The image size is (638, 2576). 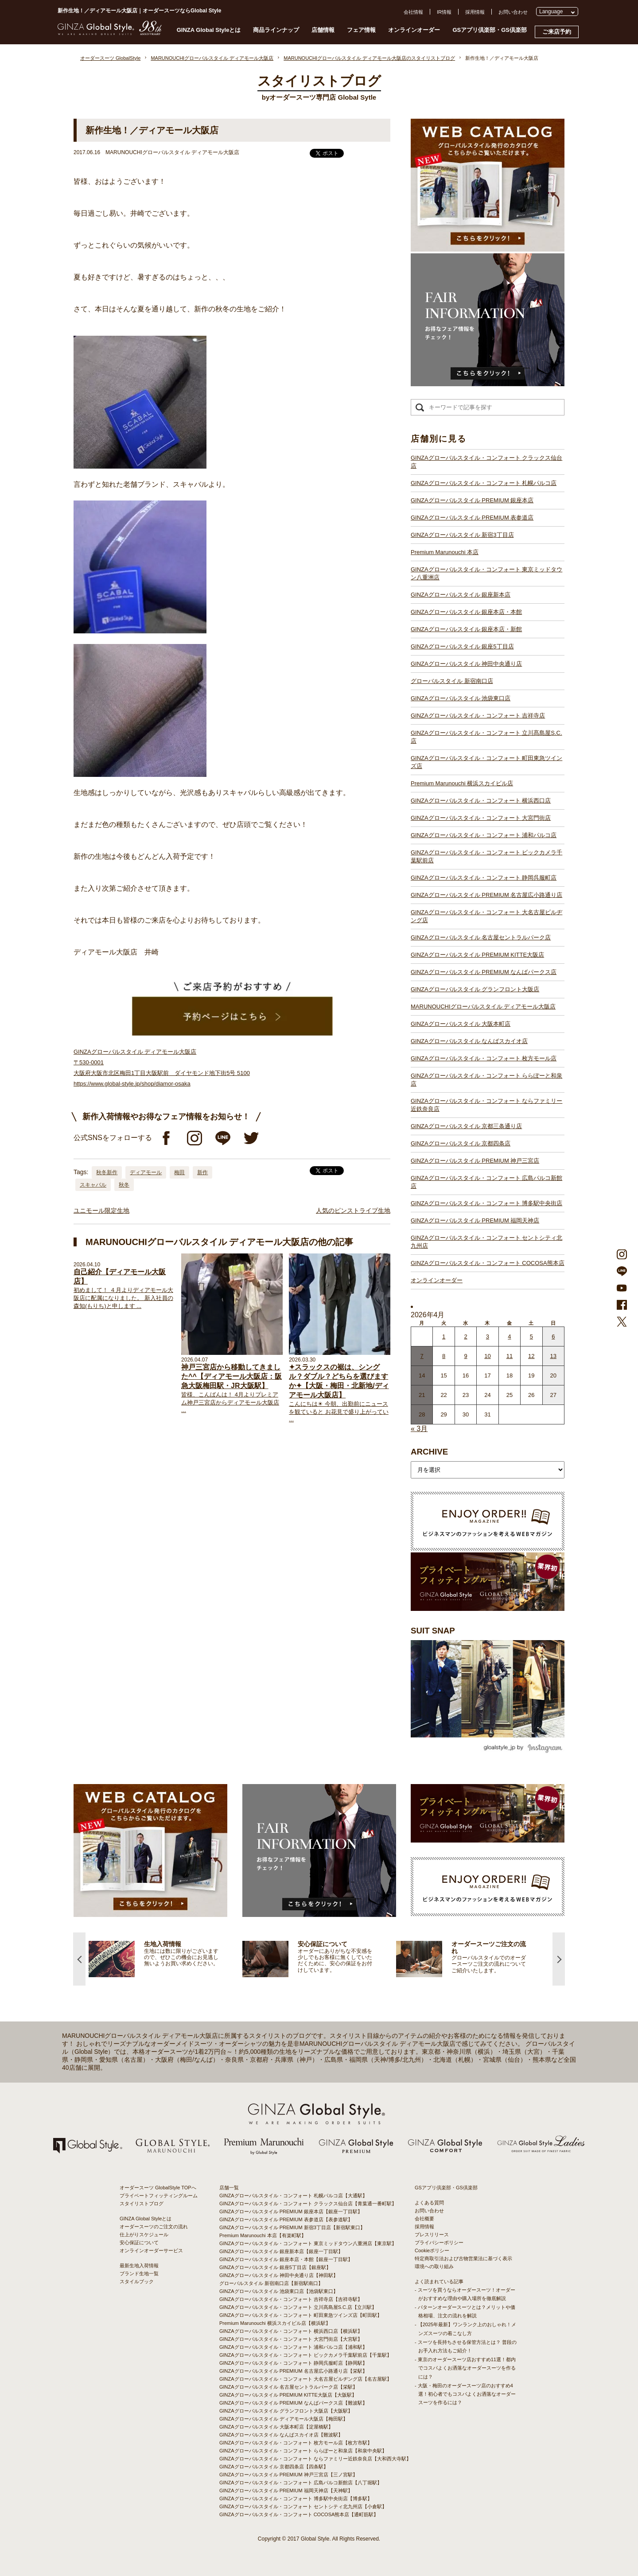 I want to click on プライベートフィッティングルーム, so click(x=159, y=2195).